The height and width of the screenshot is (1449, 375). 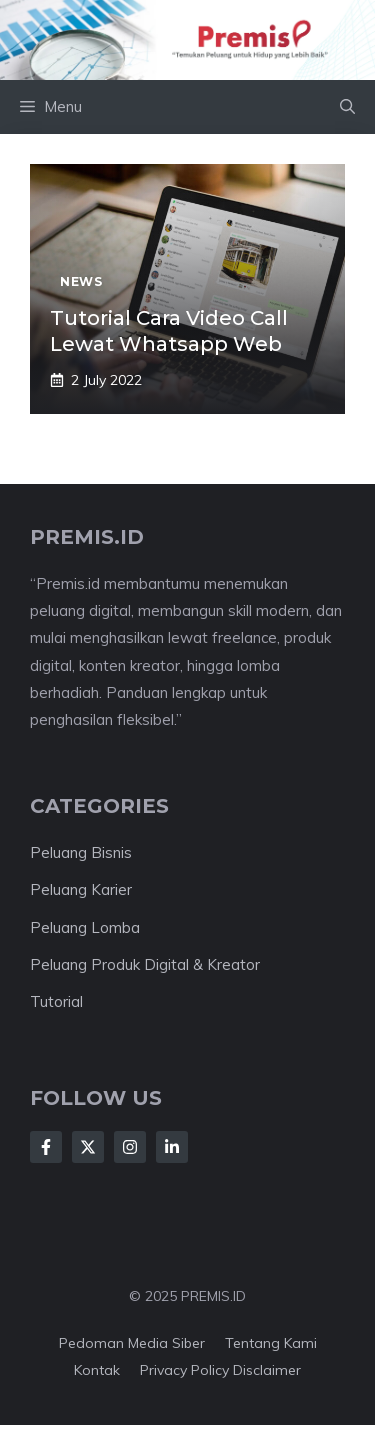 What do you see at coordinates (85, 927) in the screenshot?
I see `Peluang Lomba` at bounding box center [85, 927].